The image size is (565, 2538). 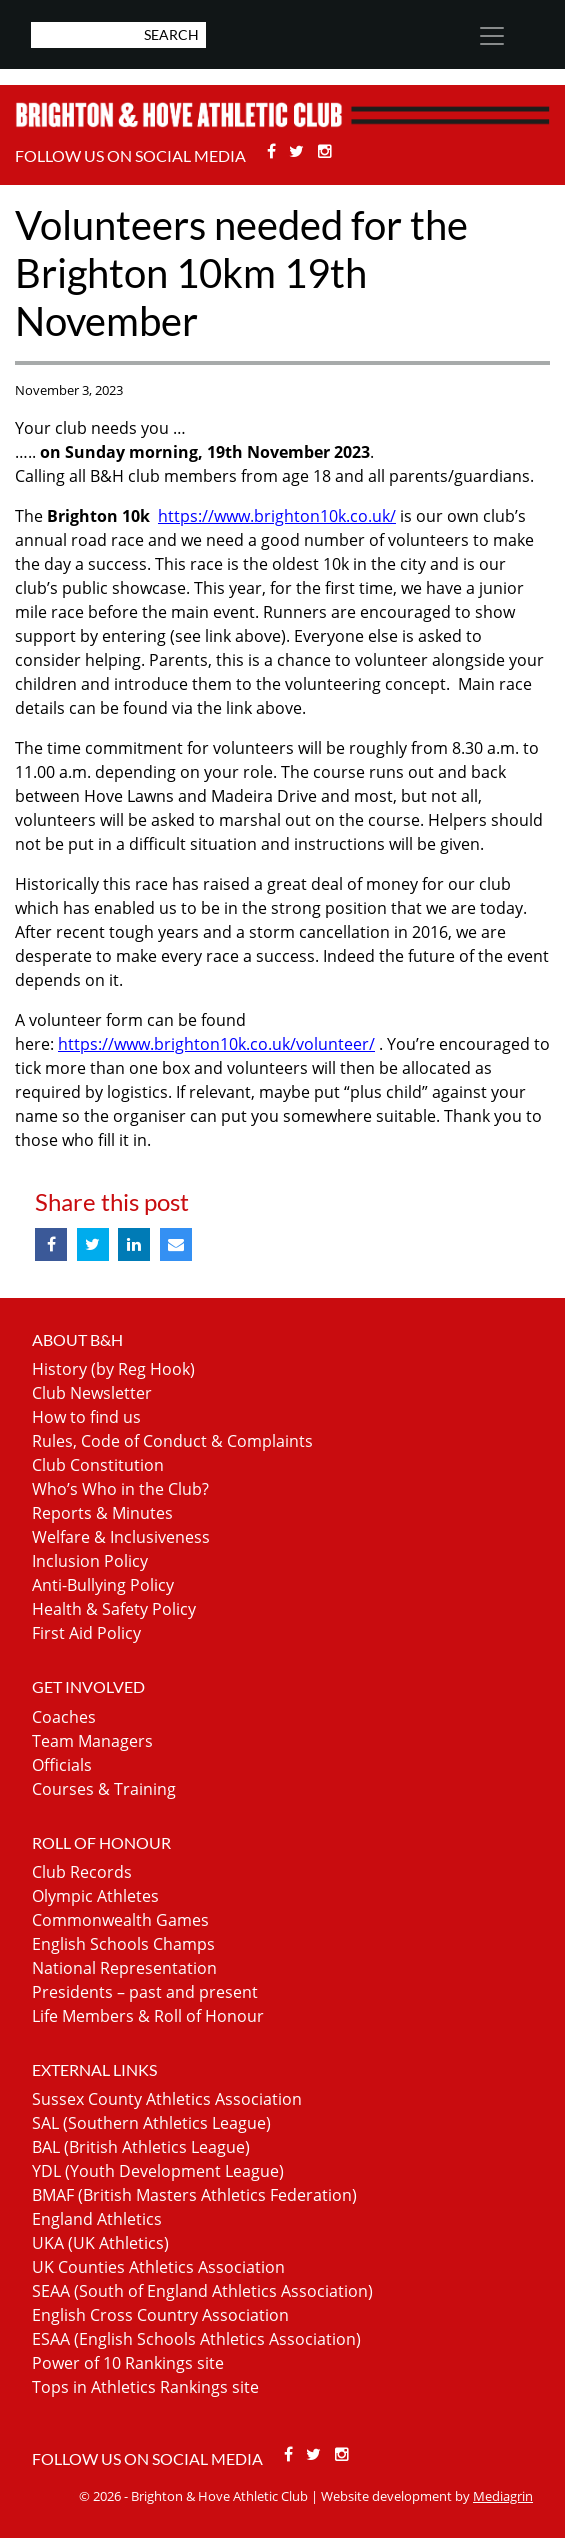 I want to click on National Representation, so click(x=124, y=1968).